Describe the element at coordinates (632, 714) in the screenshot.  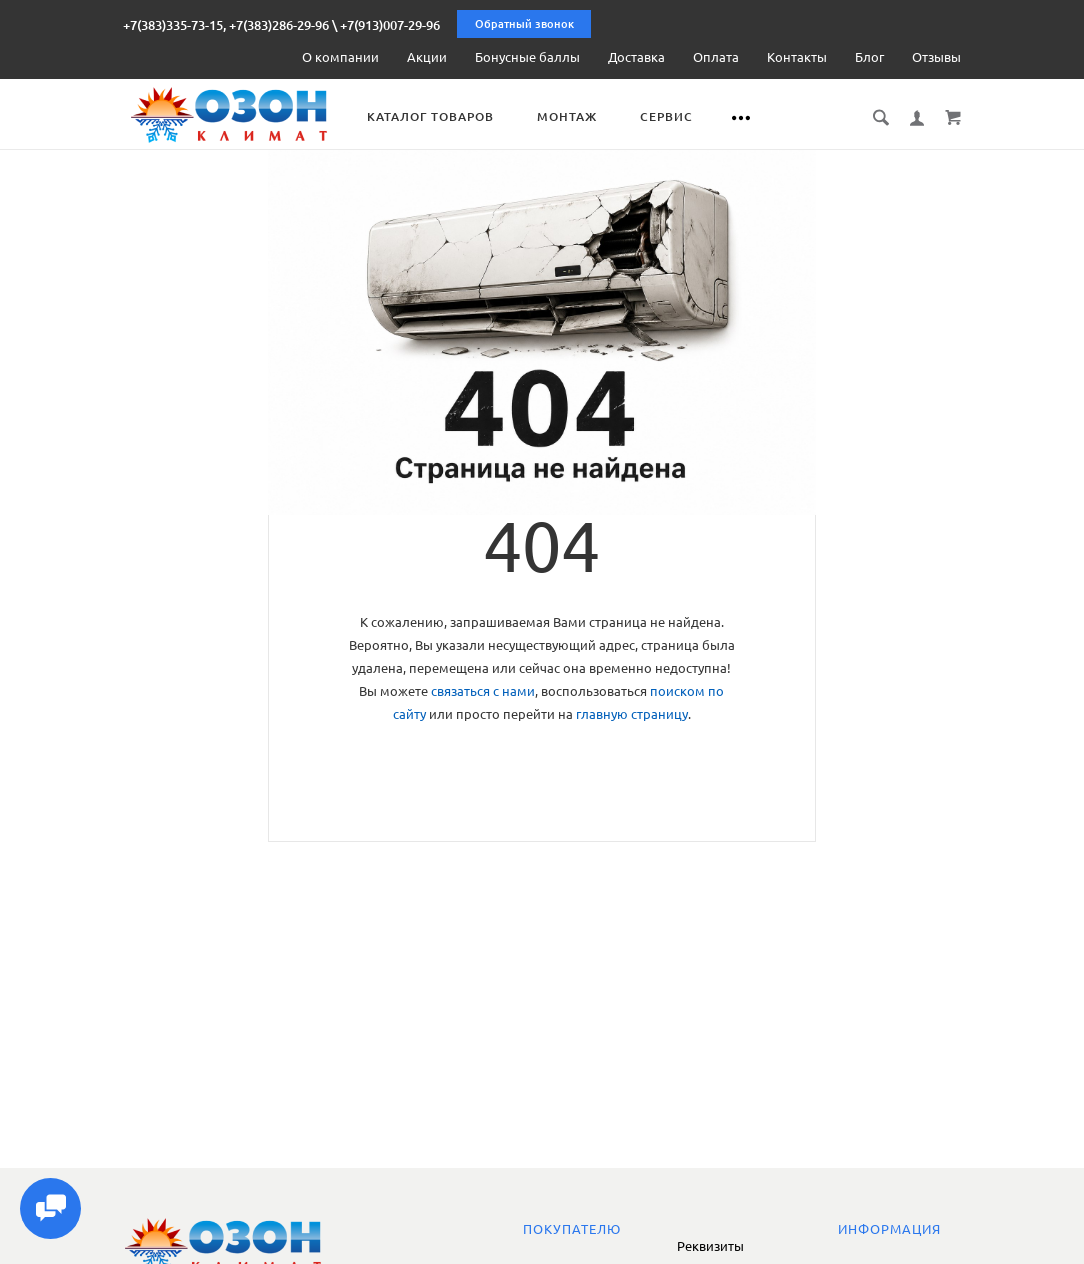
I see `главную страницу` at that location.